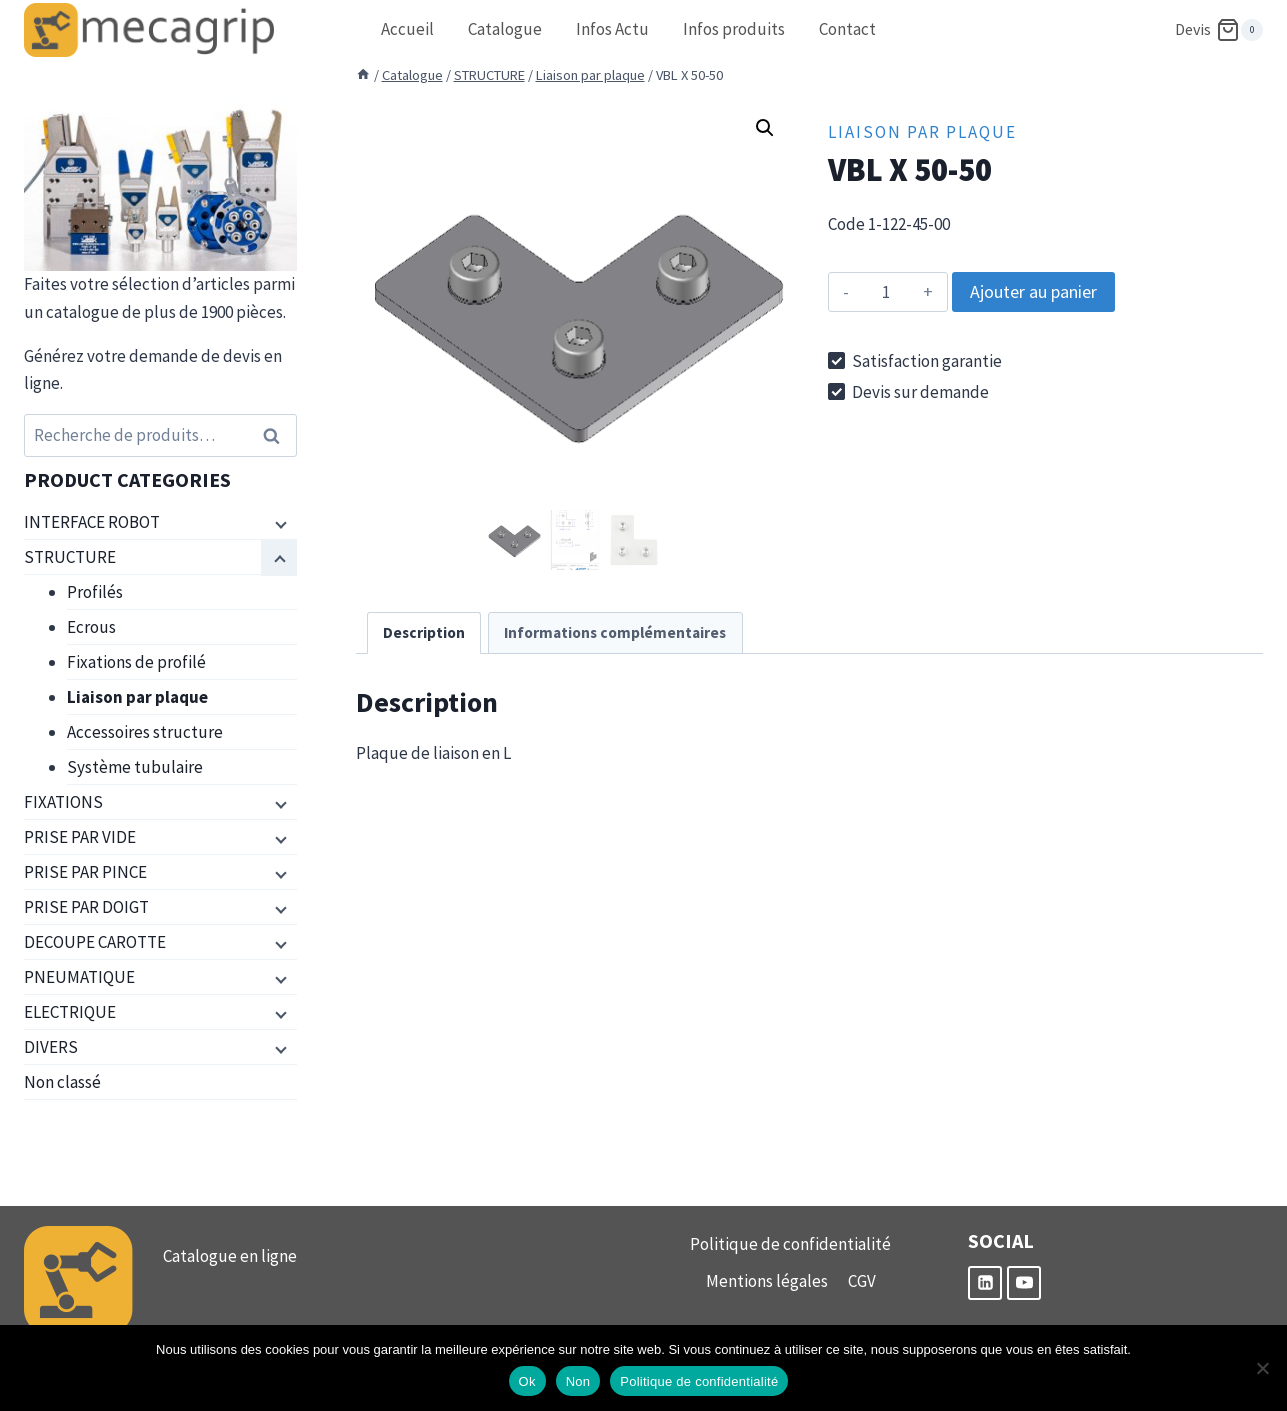  Describe the element at coordinates (86, 907) in the screenshot. I see `PRISE PAR DOIGT` at that location.